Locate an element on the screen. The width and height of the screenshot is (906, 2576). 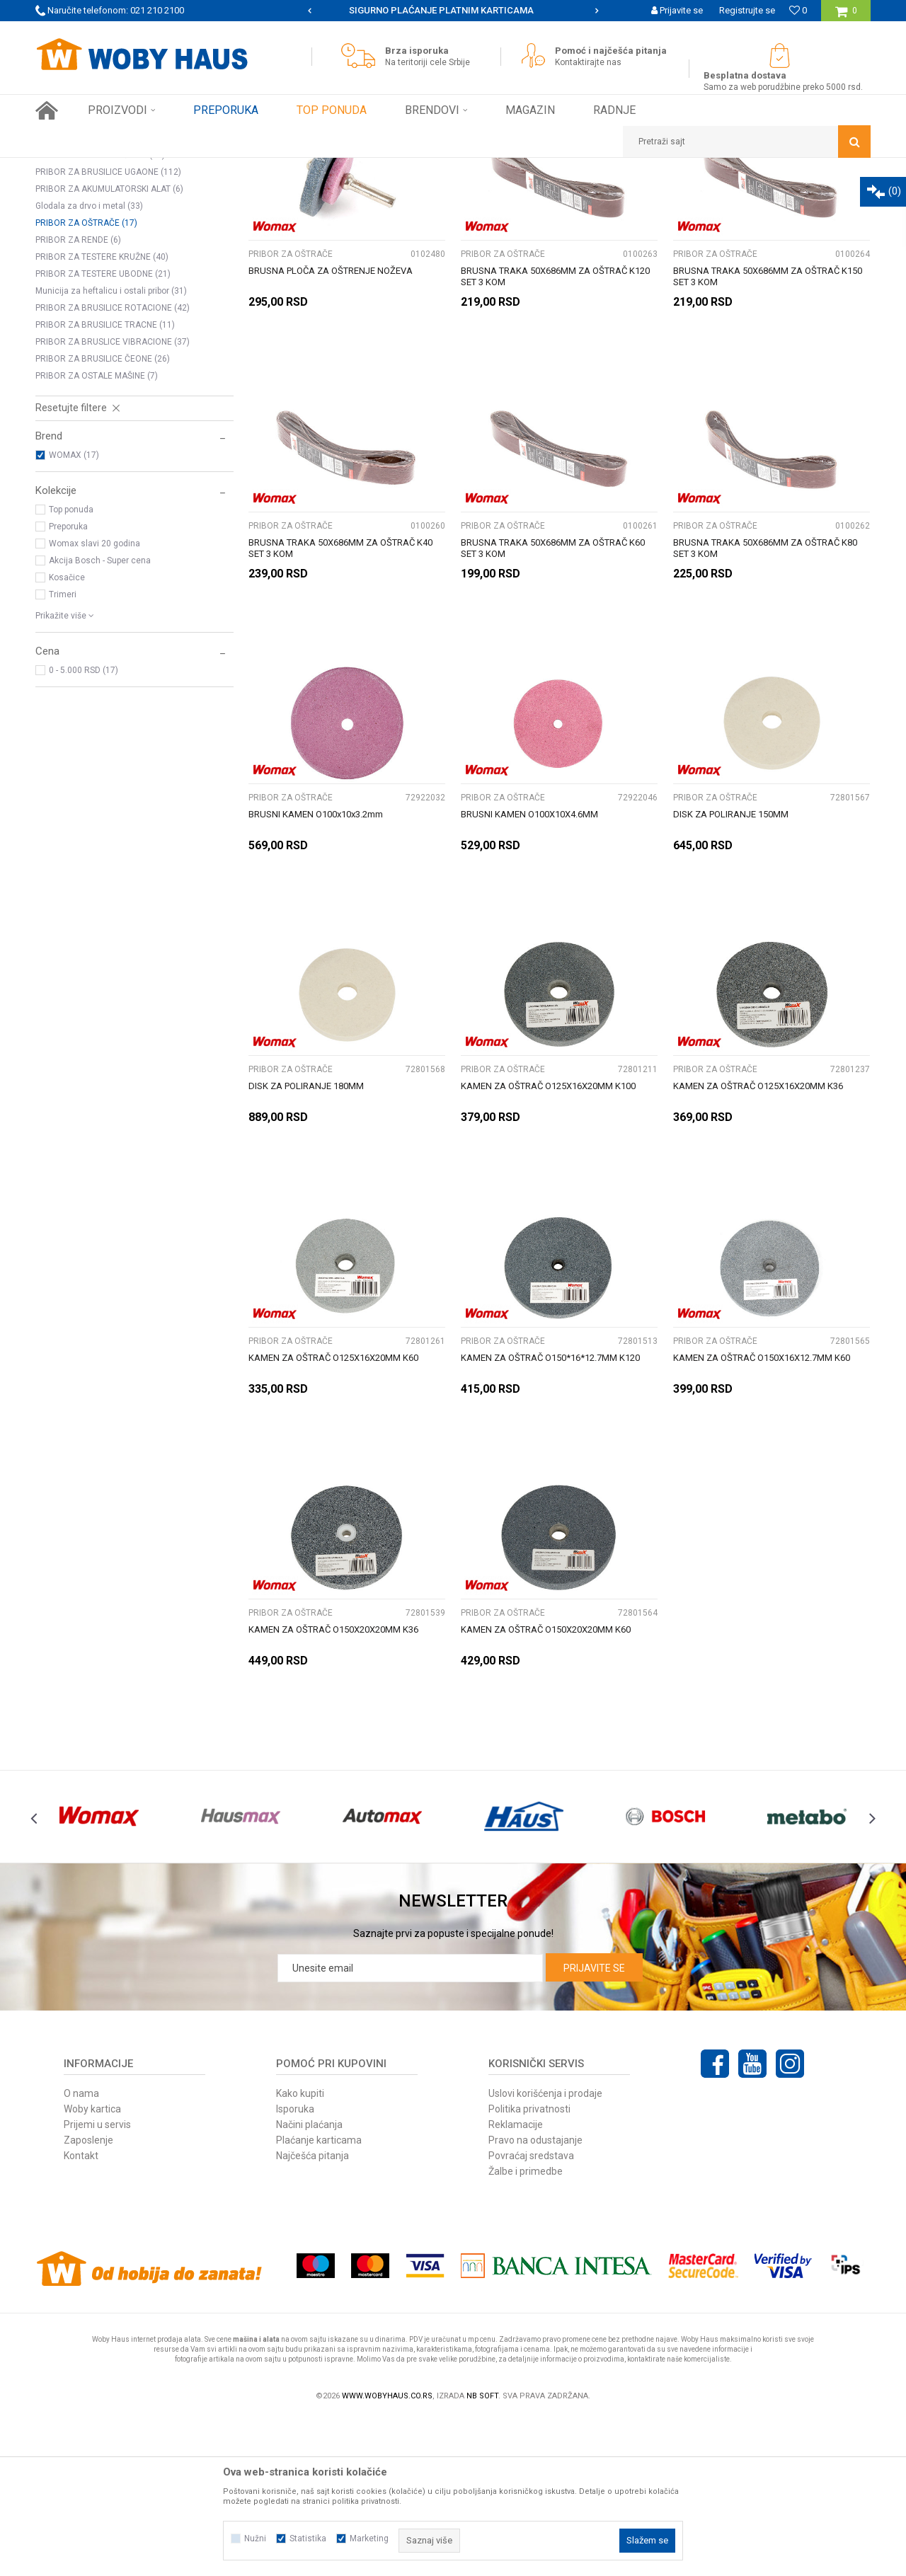
0 - 5.000 RSD (17) is located at coordinates (83, 828).